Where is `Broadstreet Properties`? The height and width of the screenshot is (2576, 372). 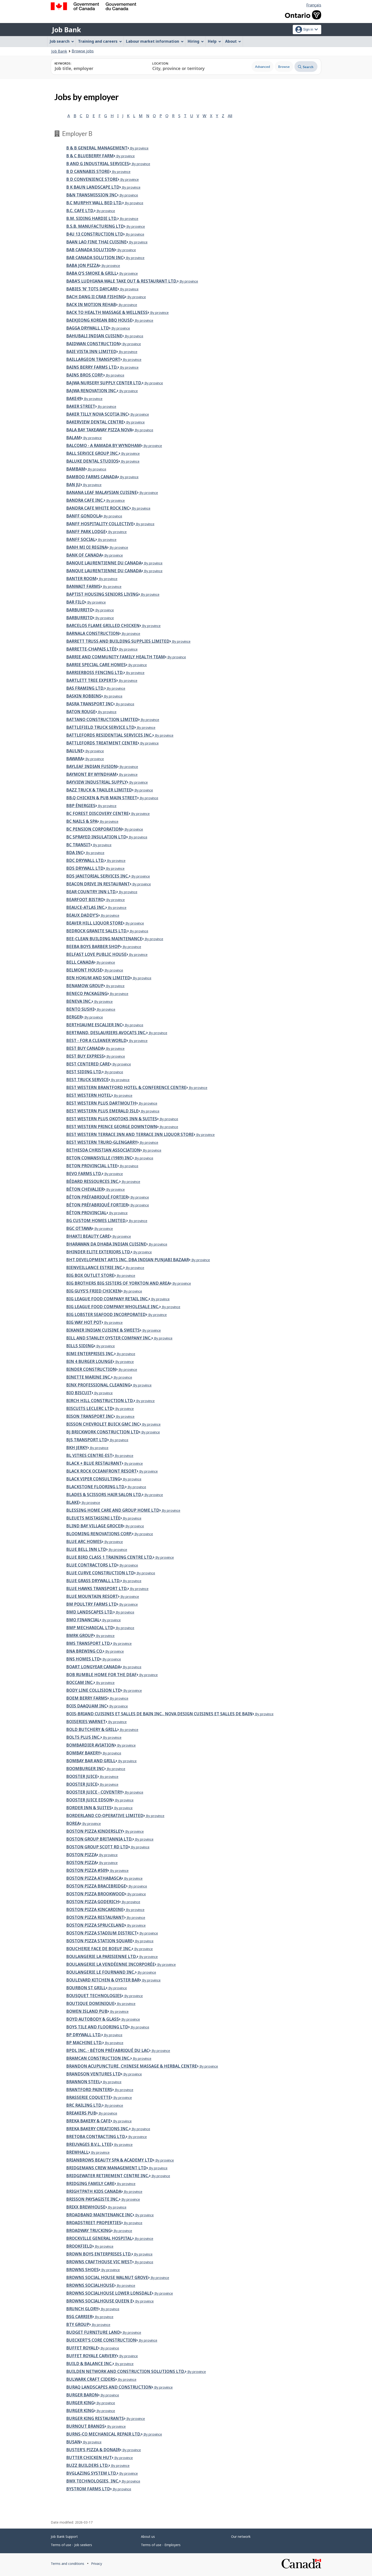
Broadstreet Properties is located at coordinates (93, 2222).